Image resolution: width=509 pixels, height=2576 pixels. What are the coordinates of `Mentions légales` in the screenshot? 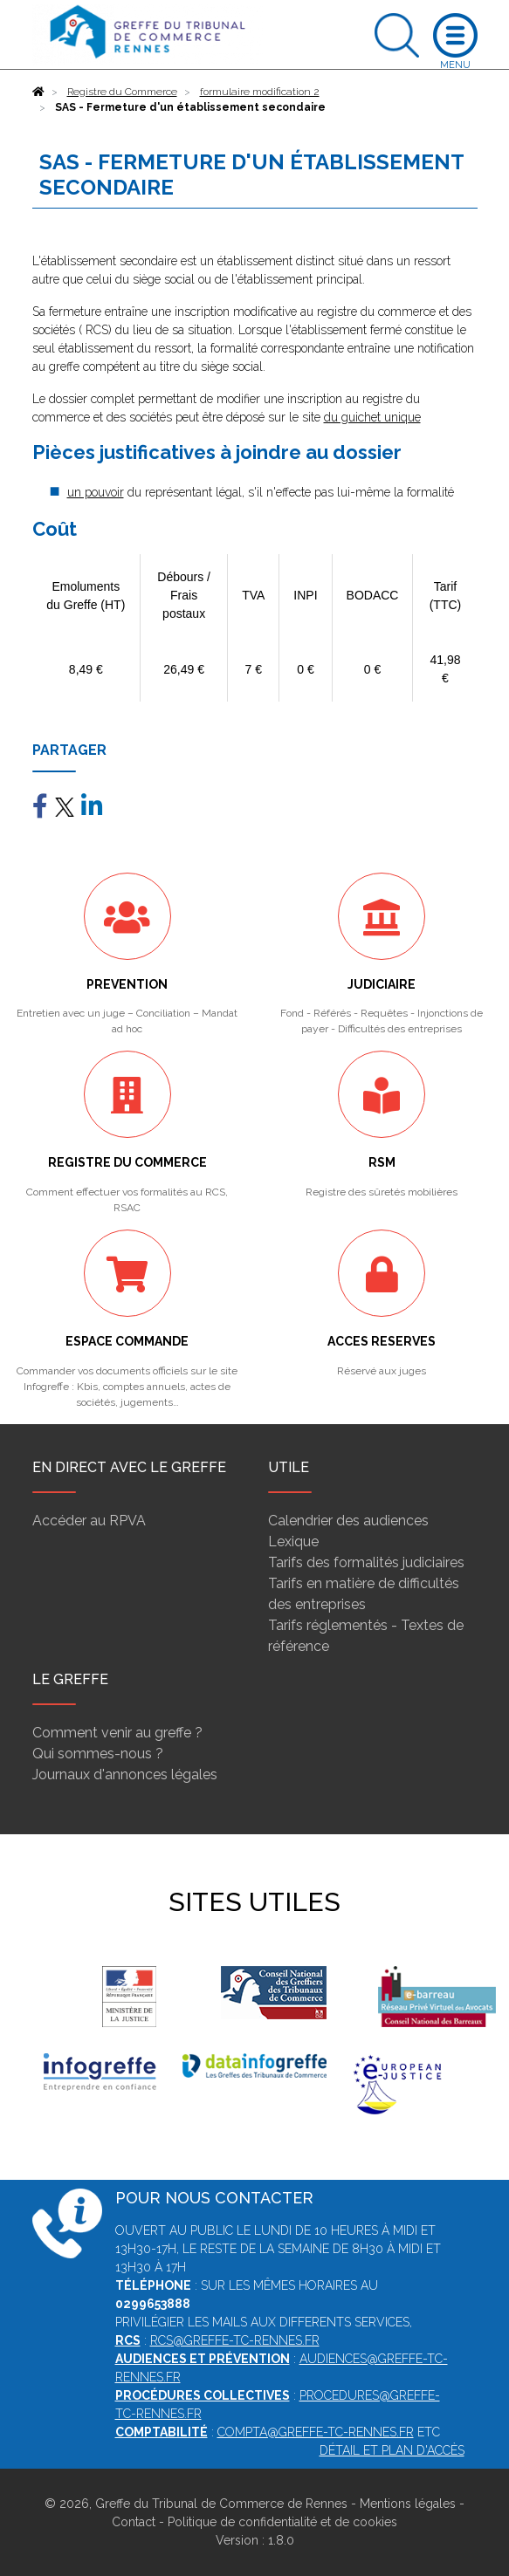 It's located at (408, 2504).